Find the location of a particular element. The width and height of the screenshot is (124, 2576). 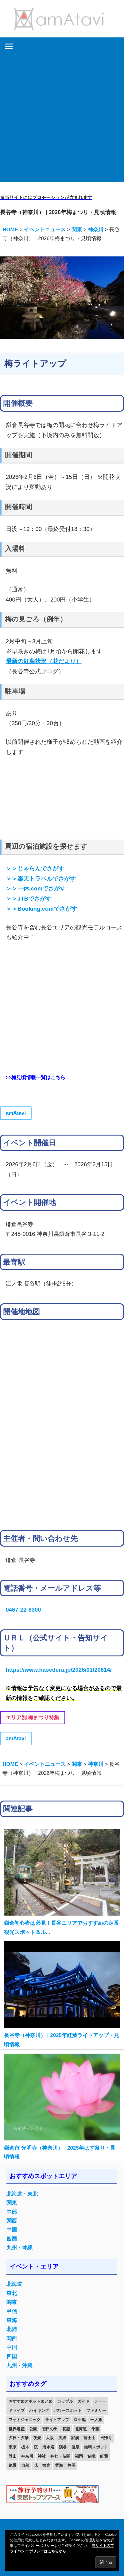

世界遺産 [世界遺産 (11個の項目)] is located at coordinates (17, 2429).